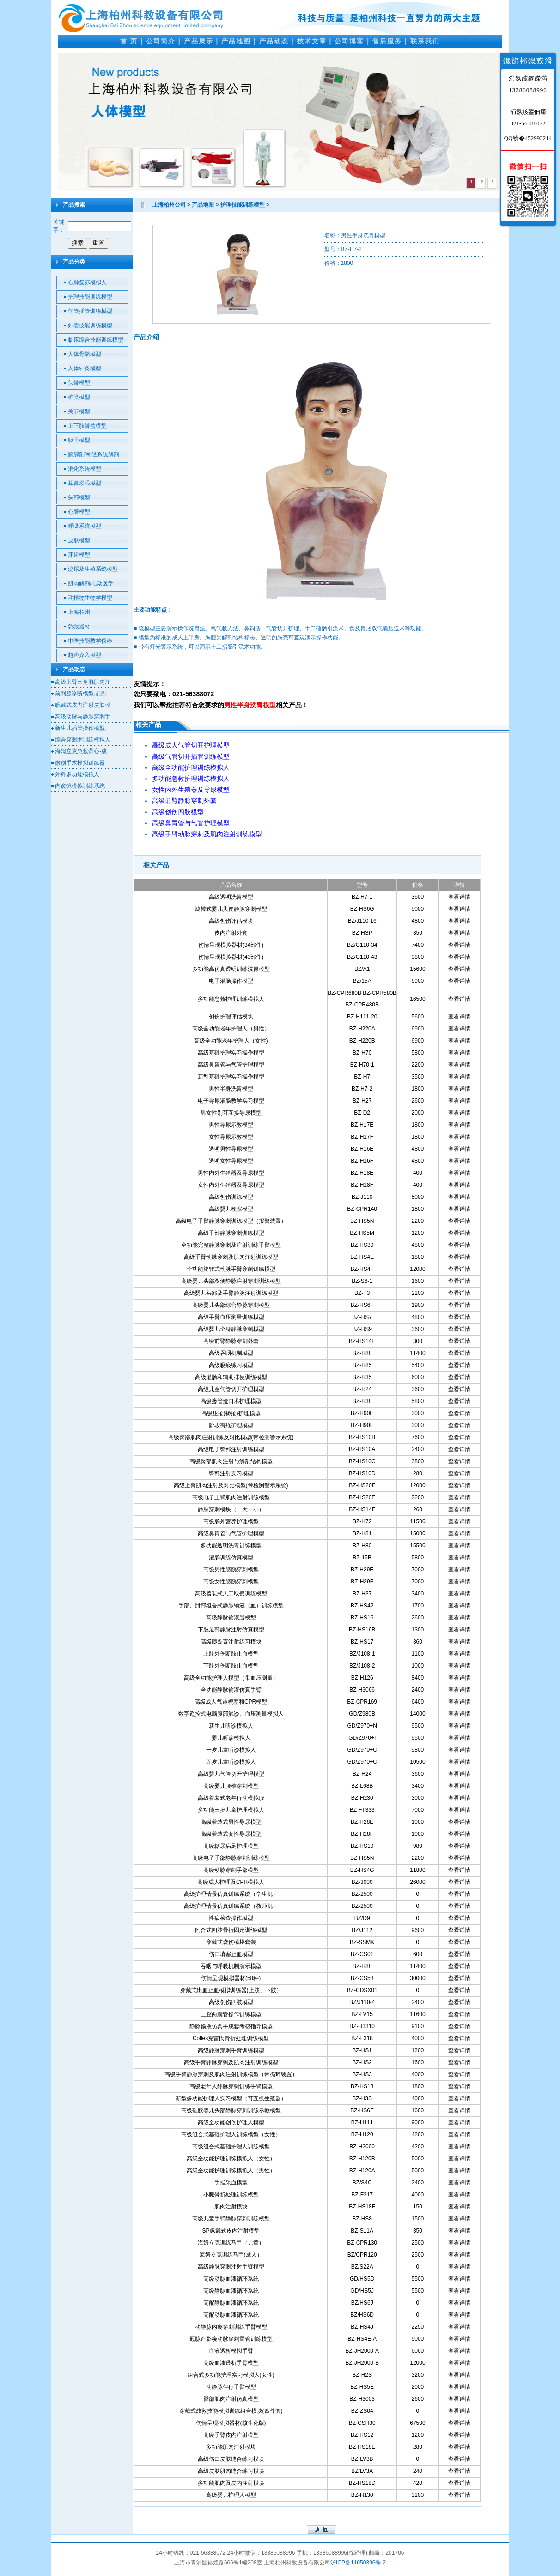 This screenshot has width=560, height=2576. Describe the element at coordinates (231, 1605) in the screenshot. I see `手部、肘部组合式静脉输液（血）训练模型` at that location.